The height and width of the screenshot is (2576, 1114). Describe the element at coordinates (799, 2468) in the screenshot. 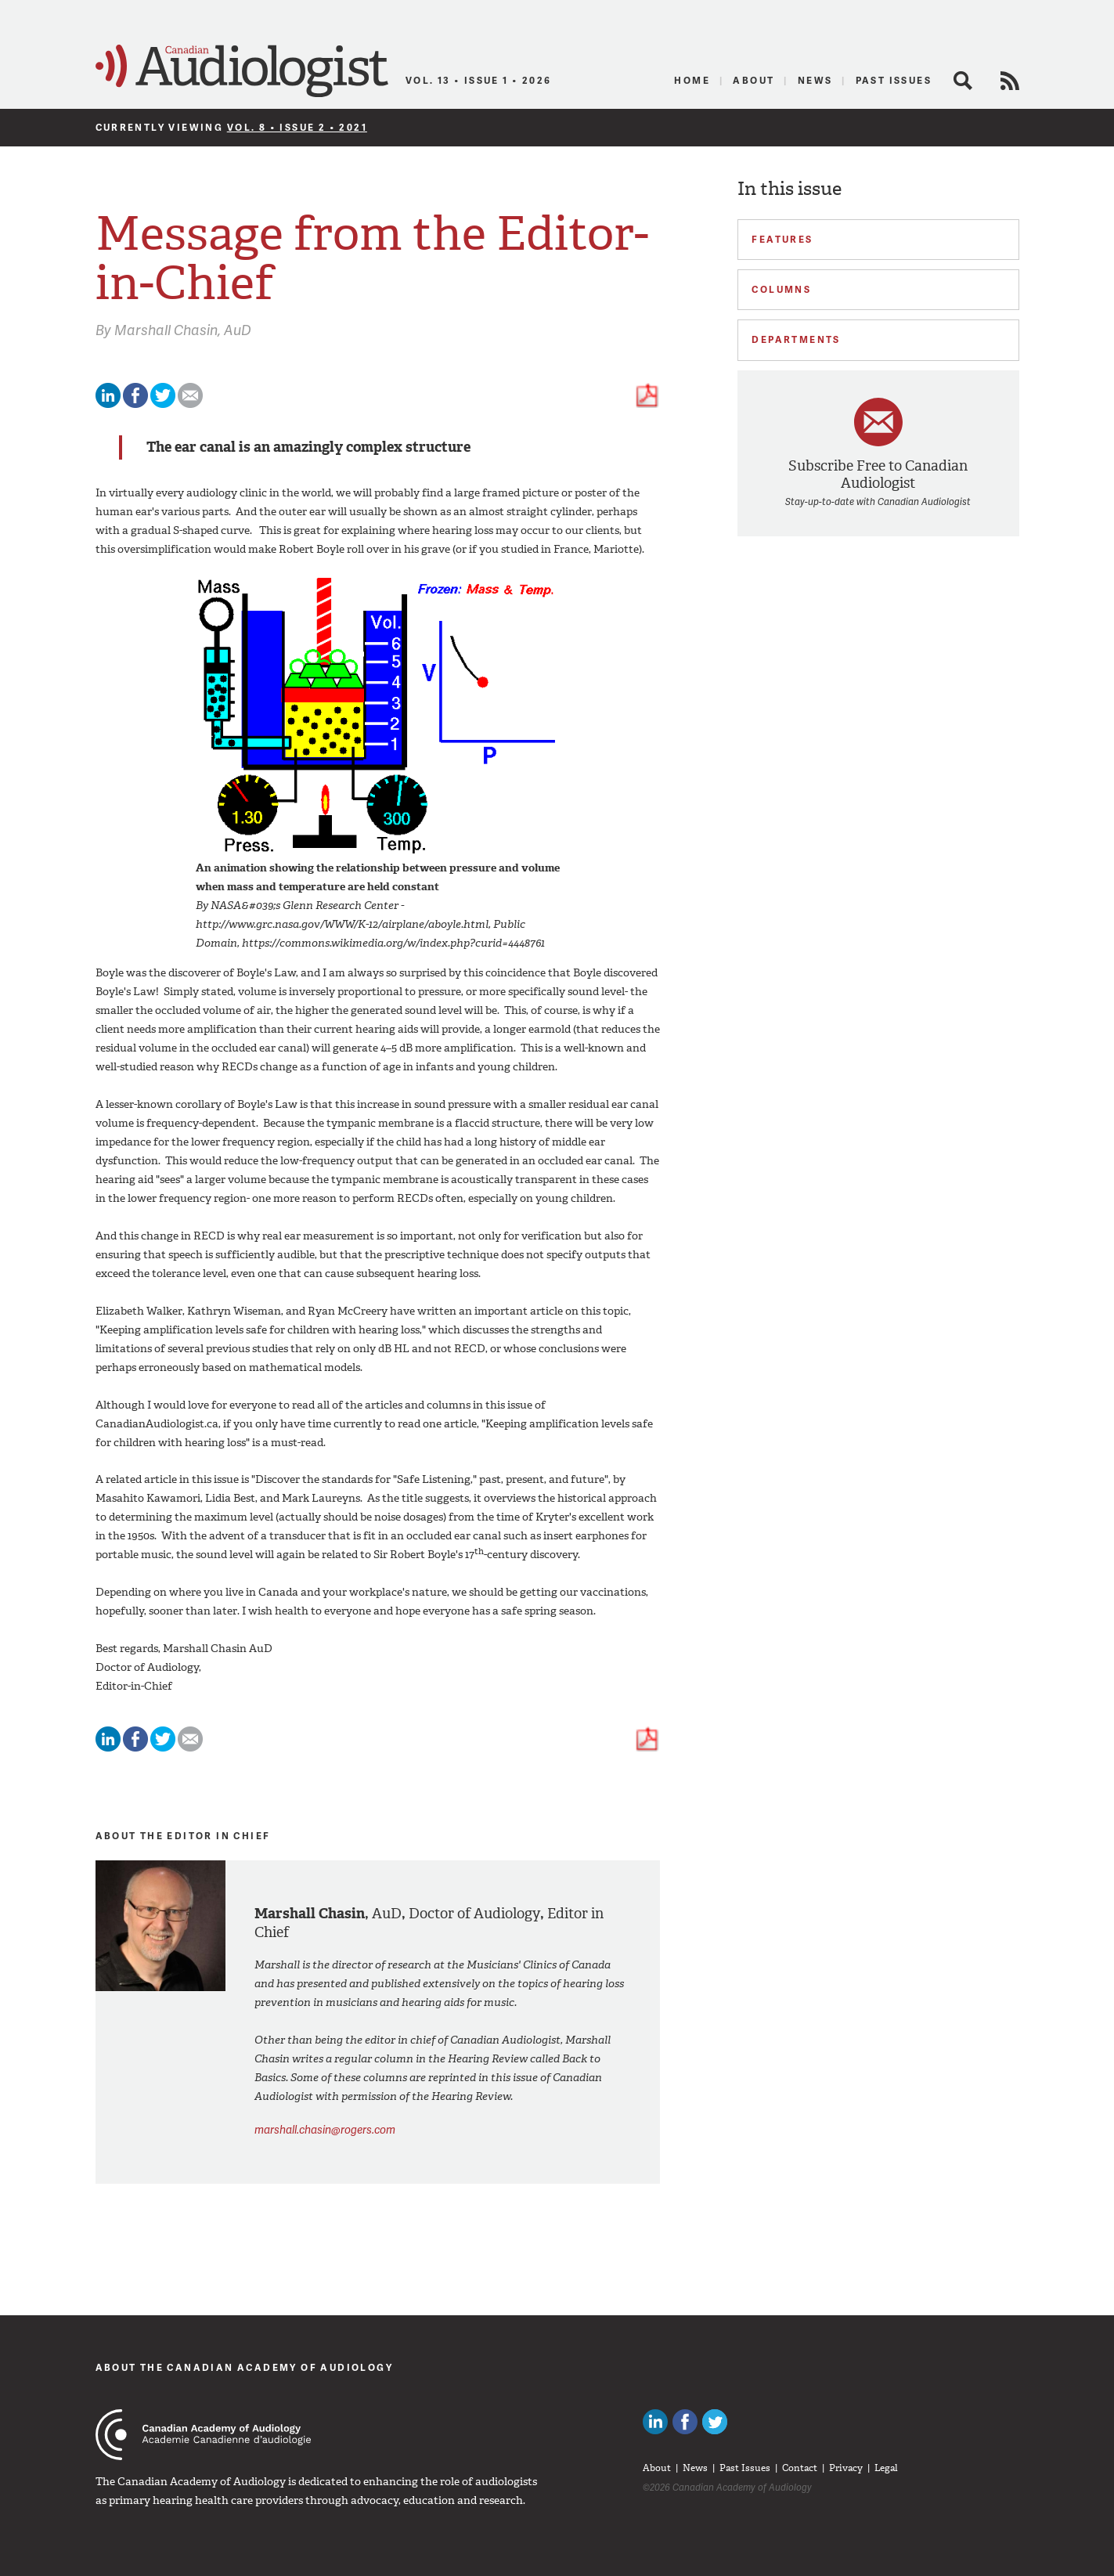

I see `Contact` at that location.